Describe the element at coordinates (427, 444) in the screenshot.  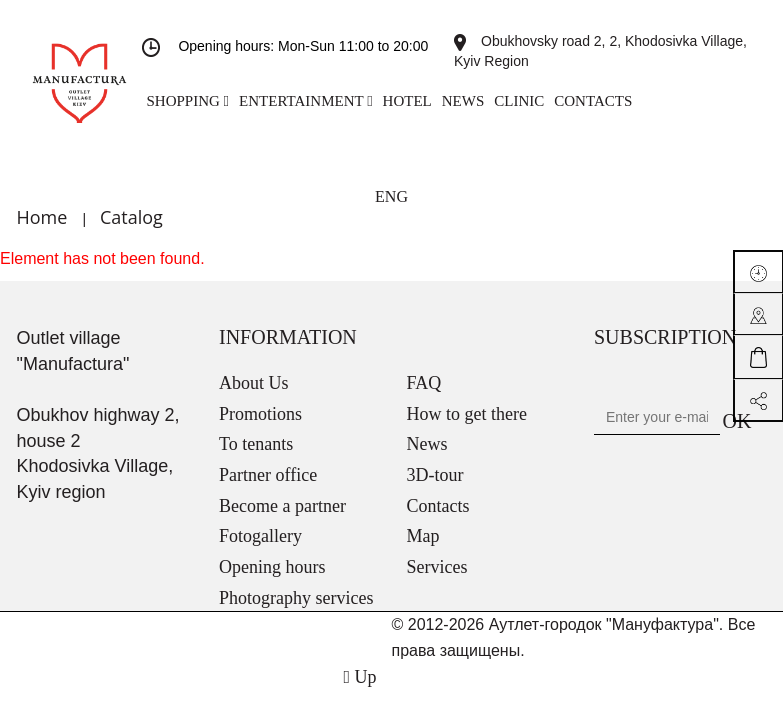
I see `News` at that location.